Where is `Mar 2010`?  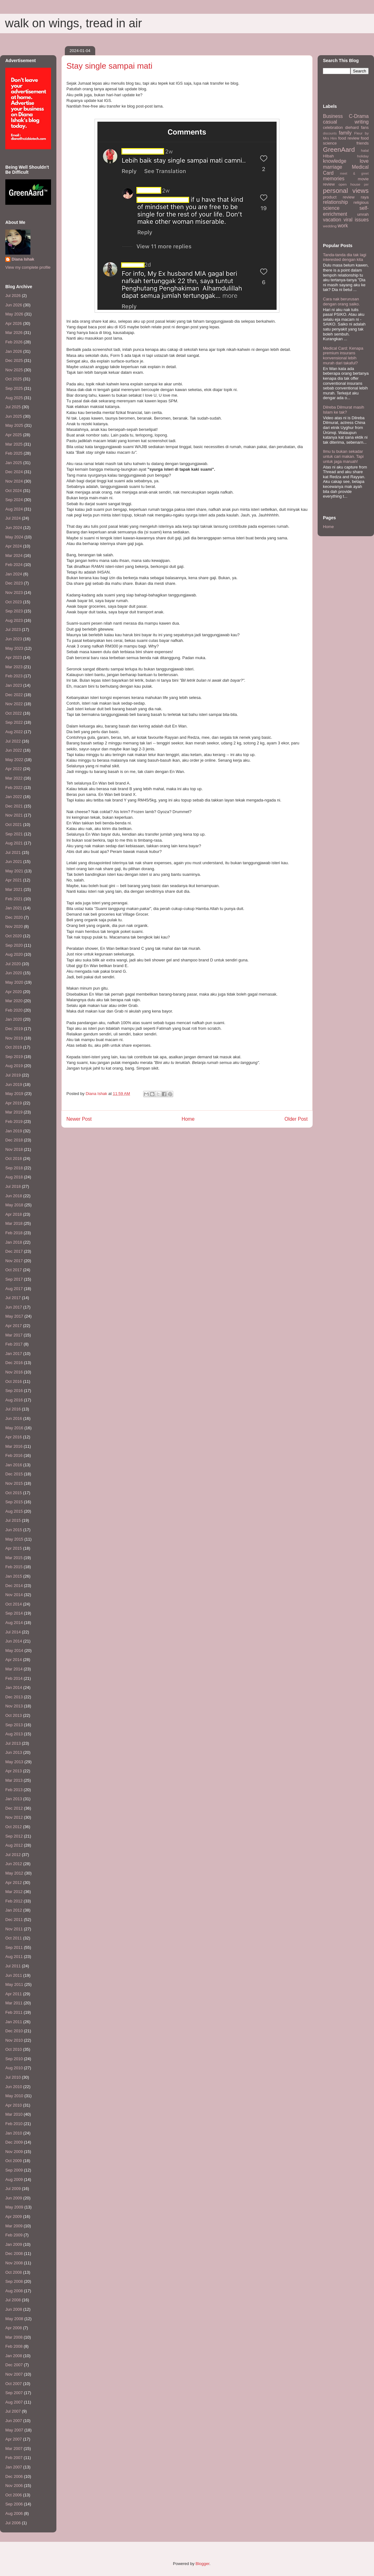
Mar 2010 is located at coordinates (14, 2114).